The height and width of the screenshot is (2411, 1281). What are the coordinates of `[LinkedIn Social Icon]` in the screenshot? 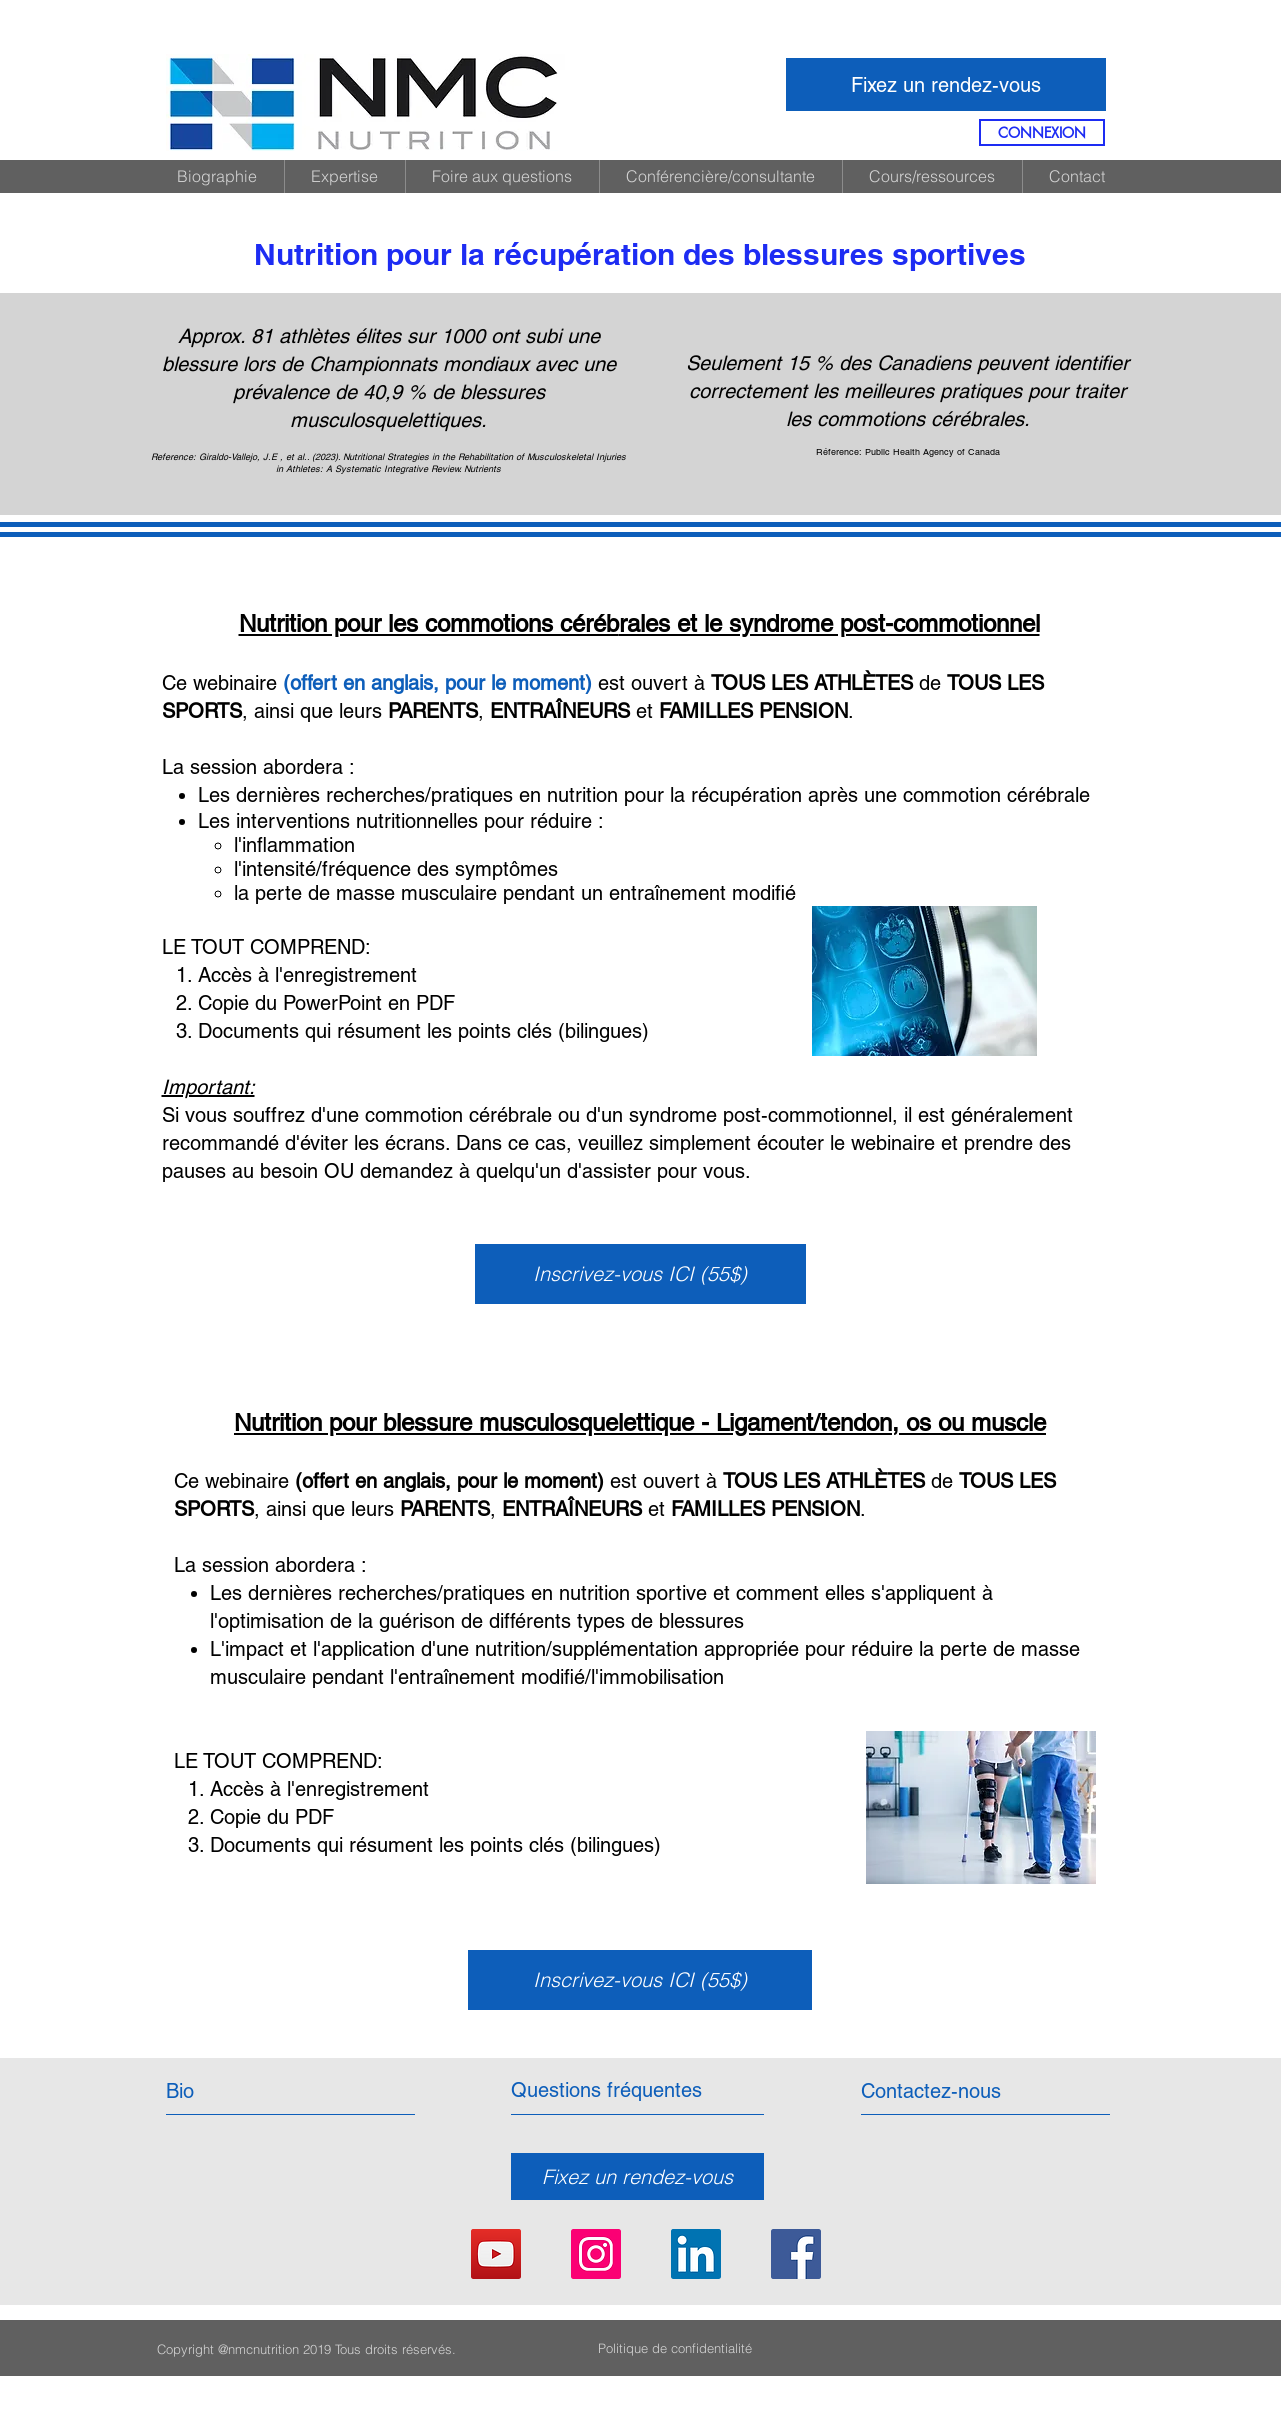 It's located at (696, 2254).